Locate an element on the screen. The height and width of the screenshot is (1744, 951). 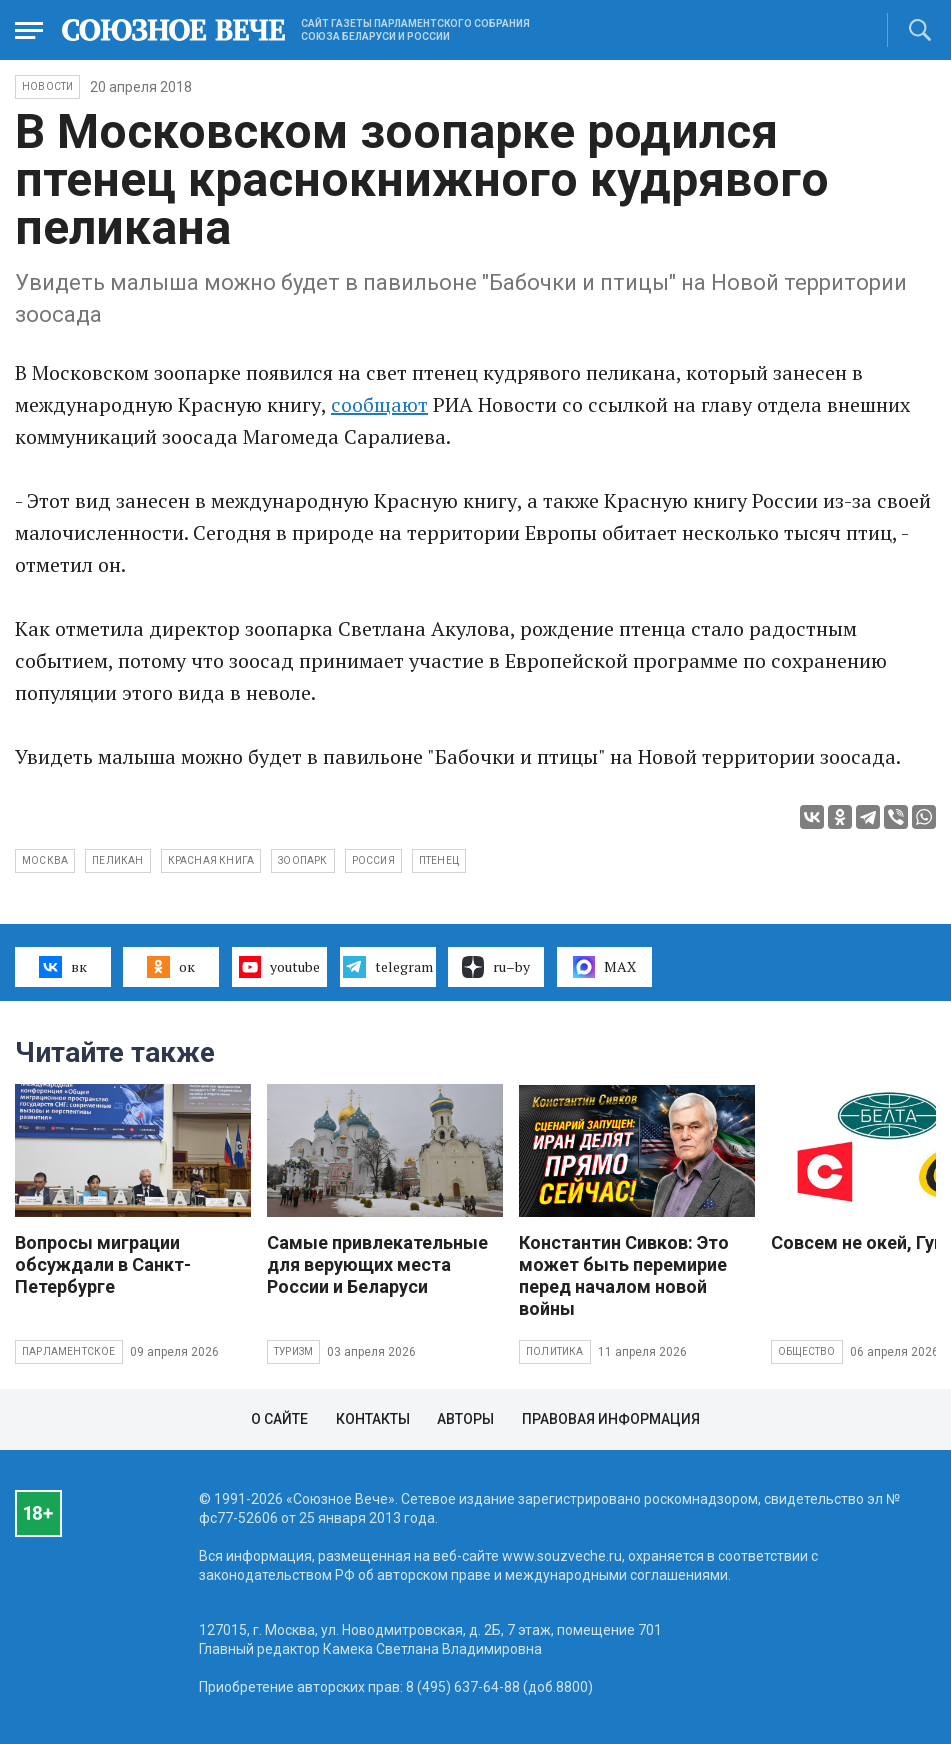
птенец is located at coordinates (439, 860).